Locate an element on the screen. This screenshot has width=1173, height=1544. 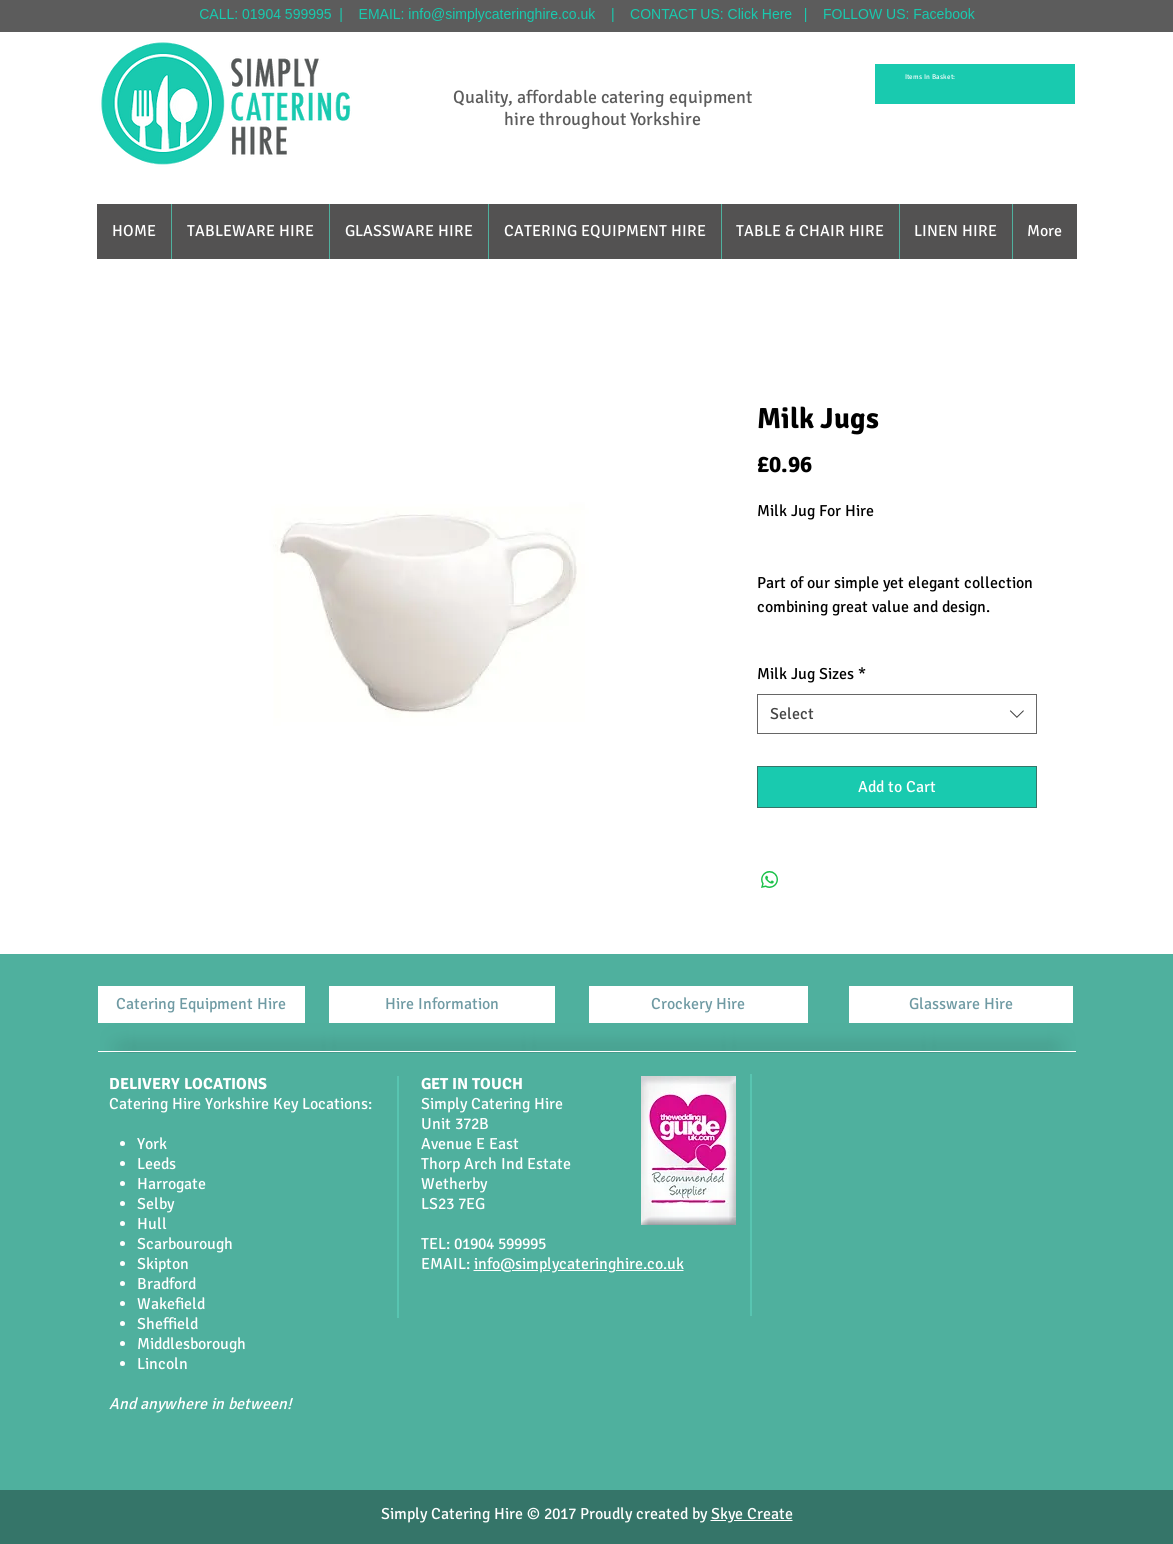
info@simplycateringhire.co.uk is located at coordinates (501, 14).